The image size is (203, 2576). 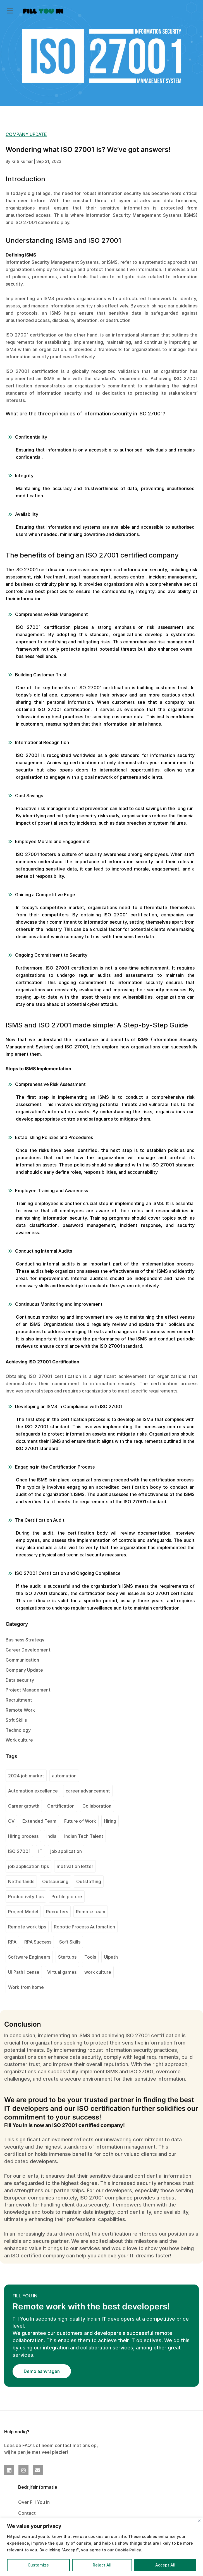 I want to click on Startups [Startups (1 item)], so click(x=67, y=1957).